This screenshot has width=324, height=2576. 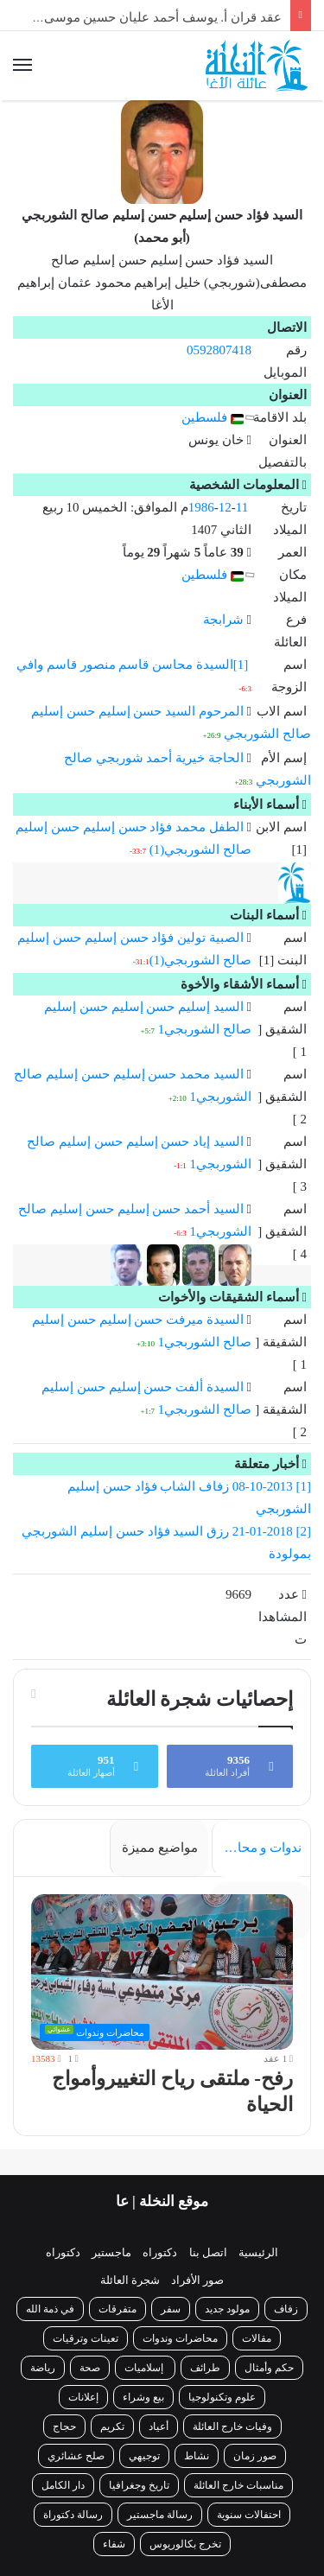 What do you see at coordinates (222, 2397) in the screenshot?
I see `علوم وتكنولوجيا` at bounding box center [222, 2397].